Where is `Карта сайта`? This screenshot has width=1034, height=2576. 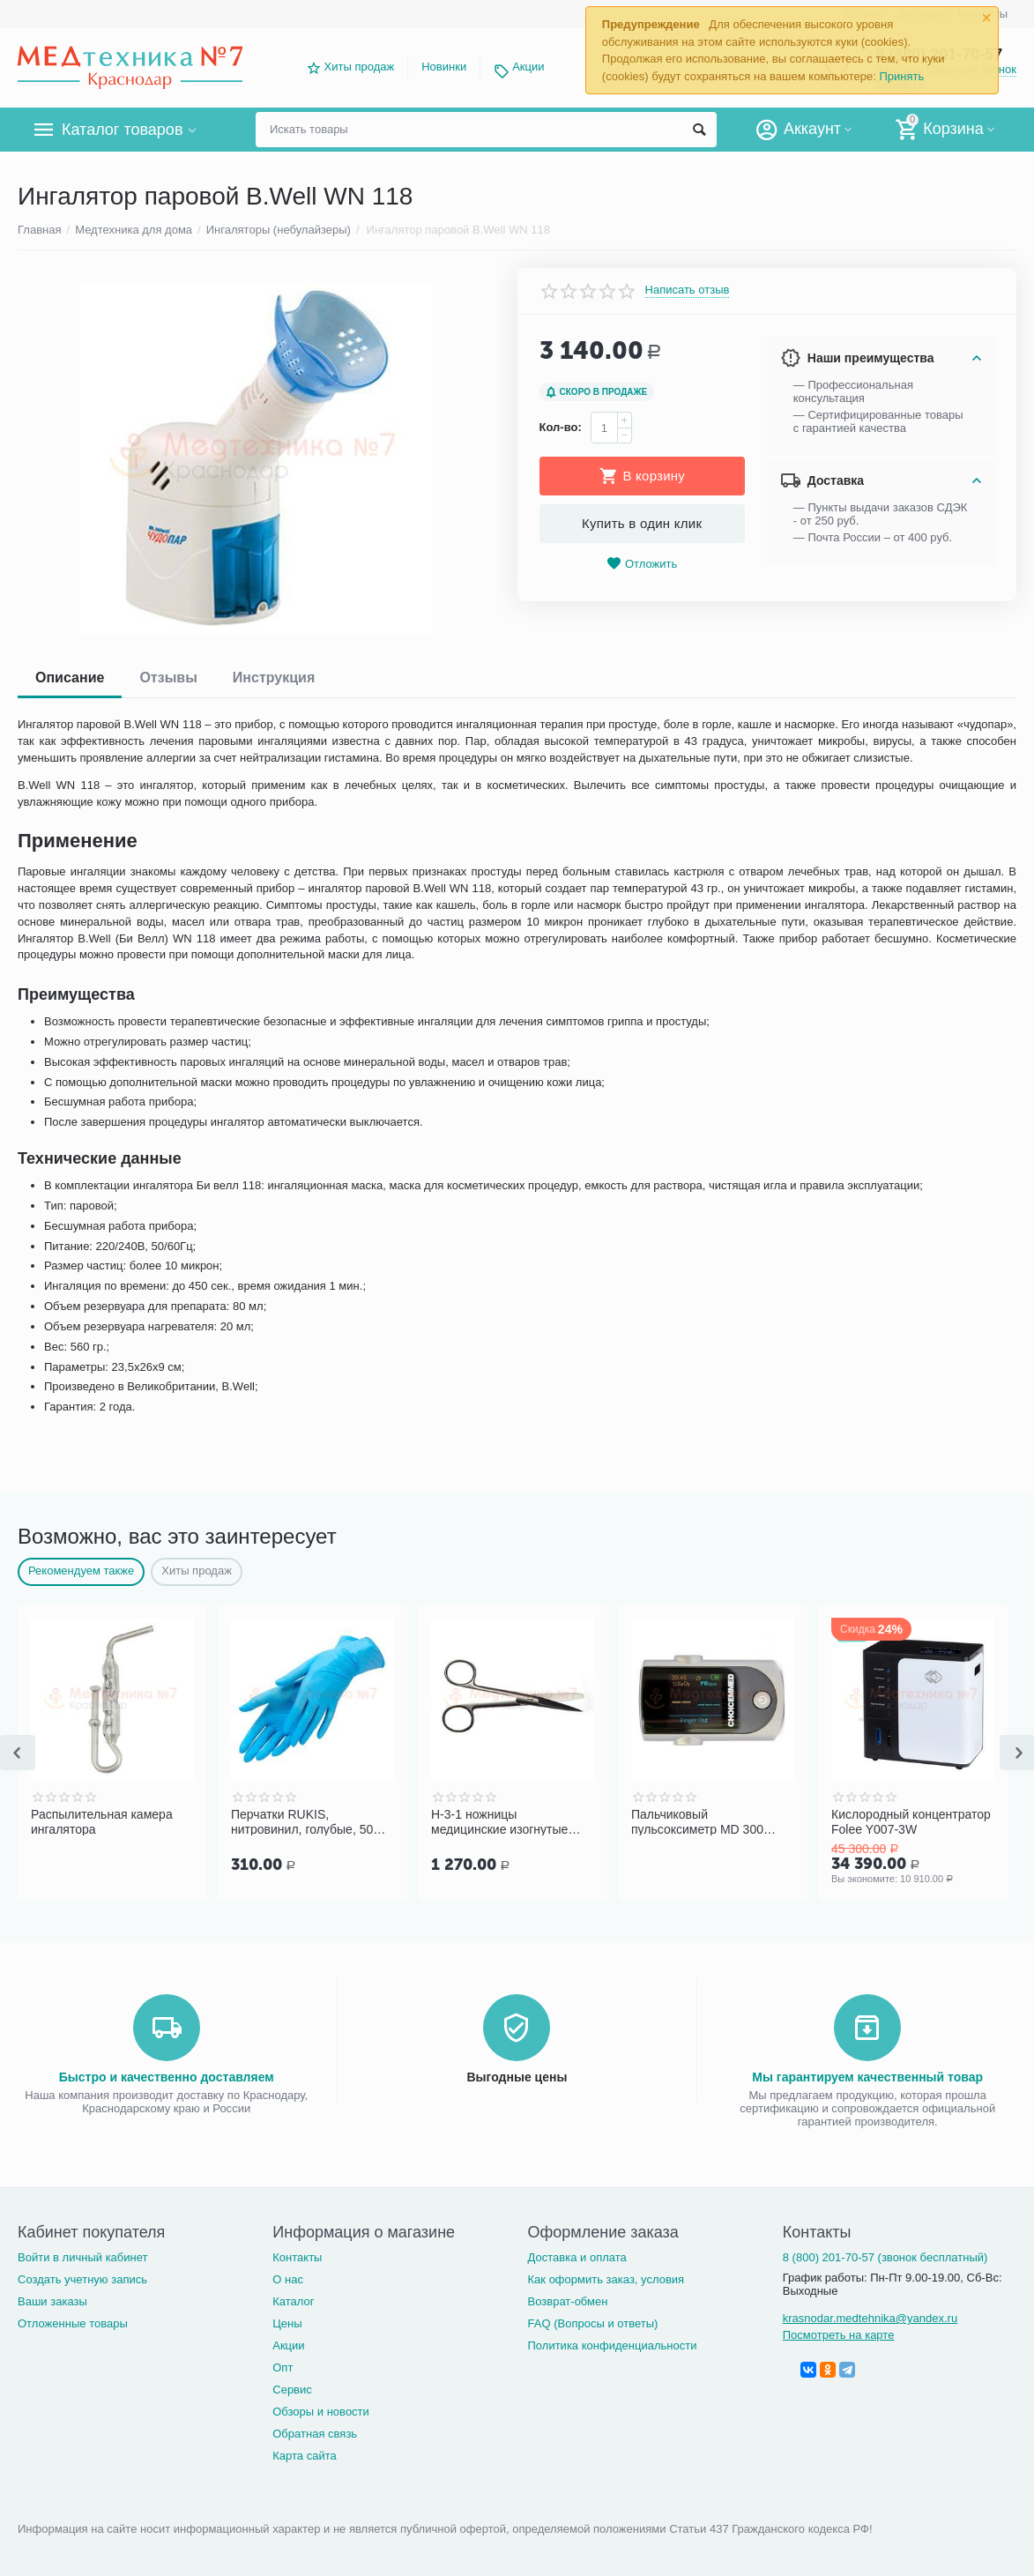 Карта сайта is located at coordinates (304, 2455).